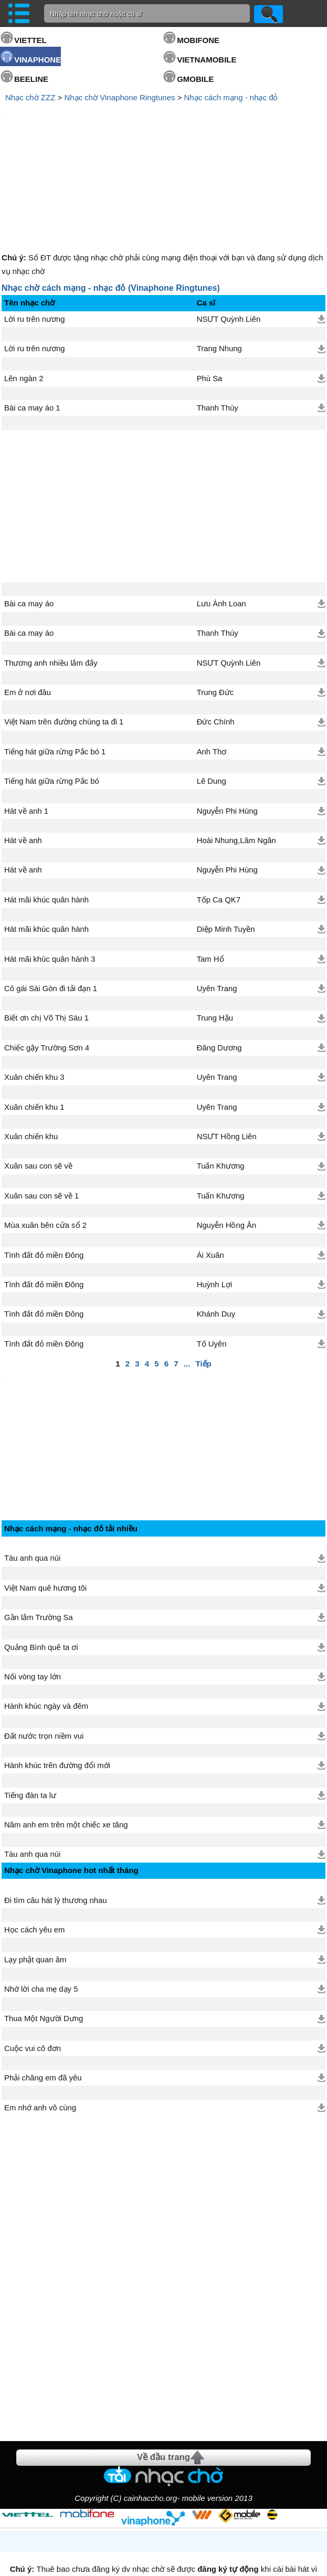 This screenshot has height=2576, width=327. What do you see at coordinates (221, 1077) in the screenshot?
I see `Tuấn Khương` at bounding box center [221, 1077].